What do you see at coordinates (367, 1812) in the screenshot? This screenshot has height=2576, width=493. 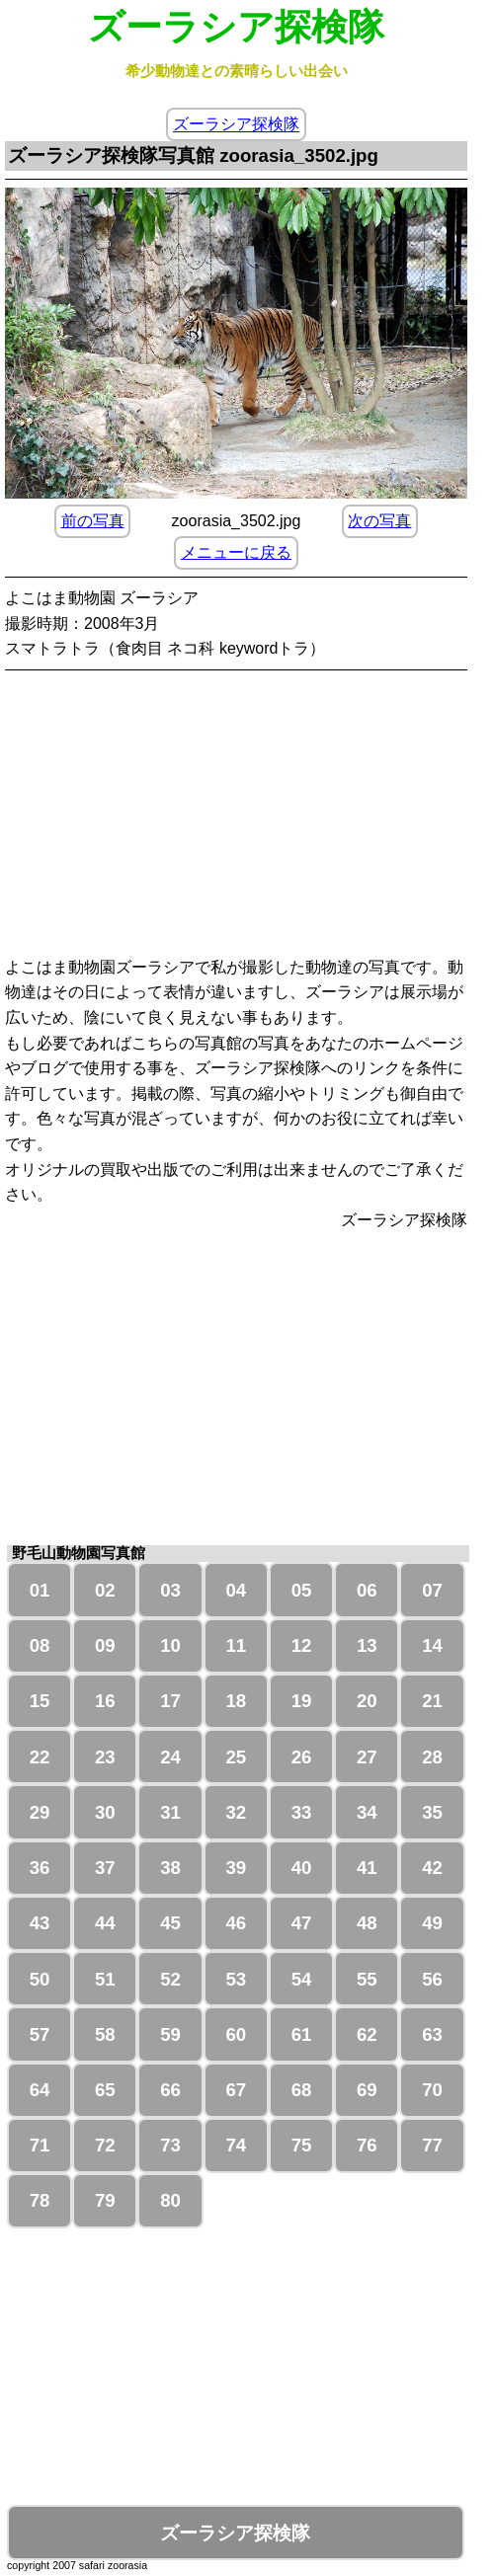 I see `34` at bounding box center [367, 1812].